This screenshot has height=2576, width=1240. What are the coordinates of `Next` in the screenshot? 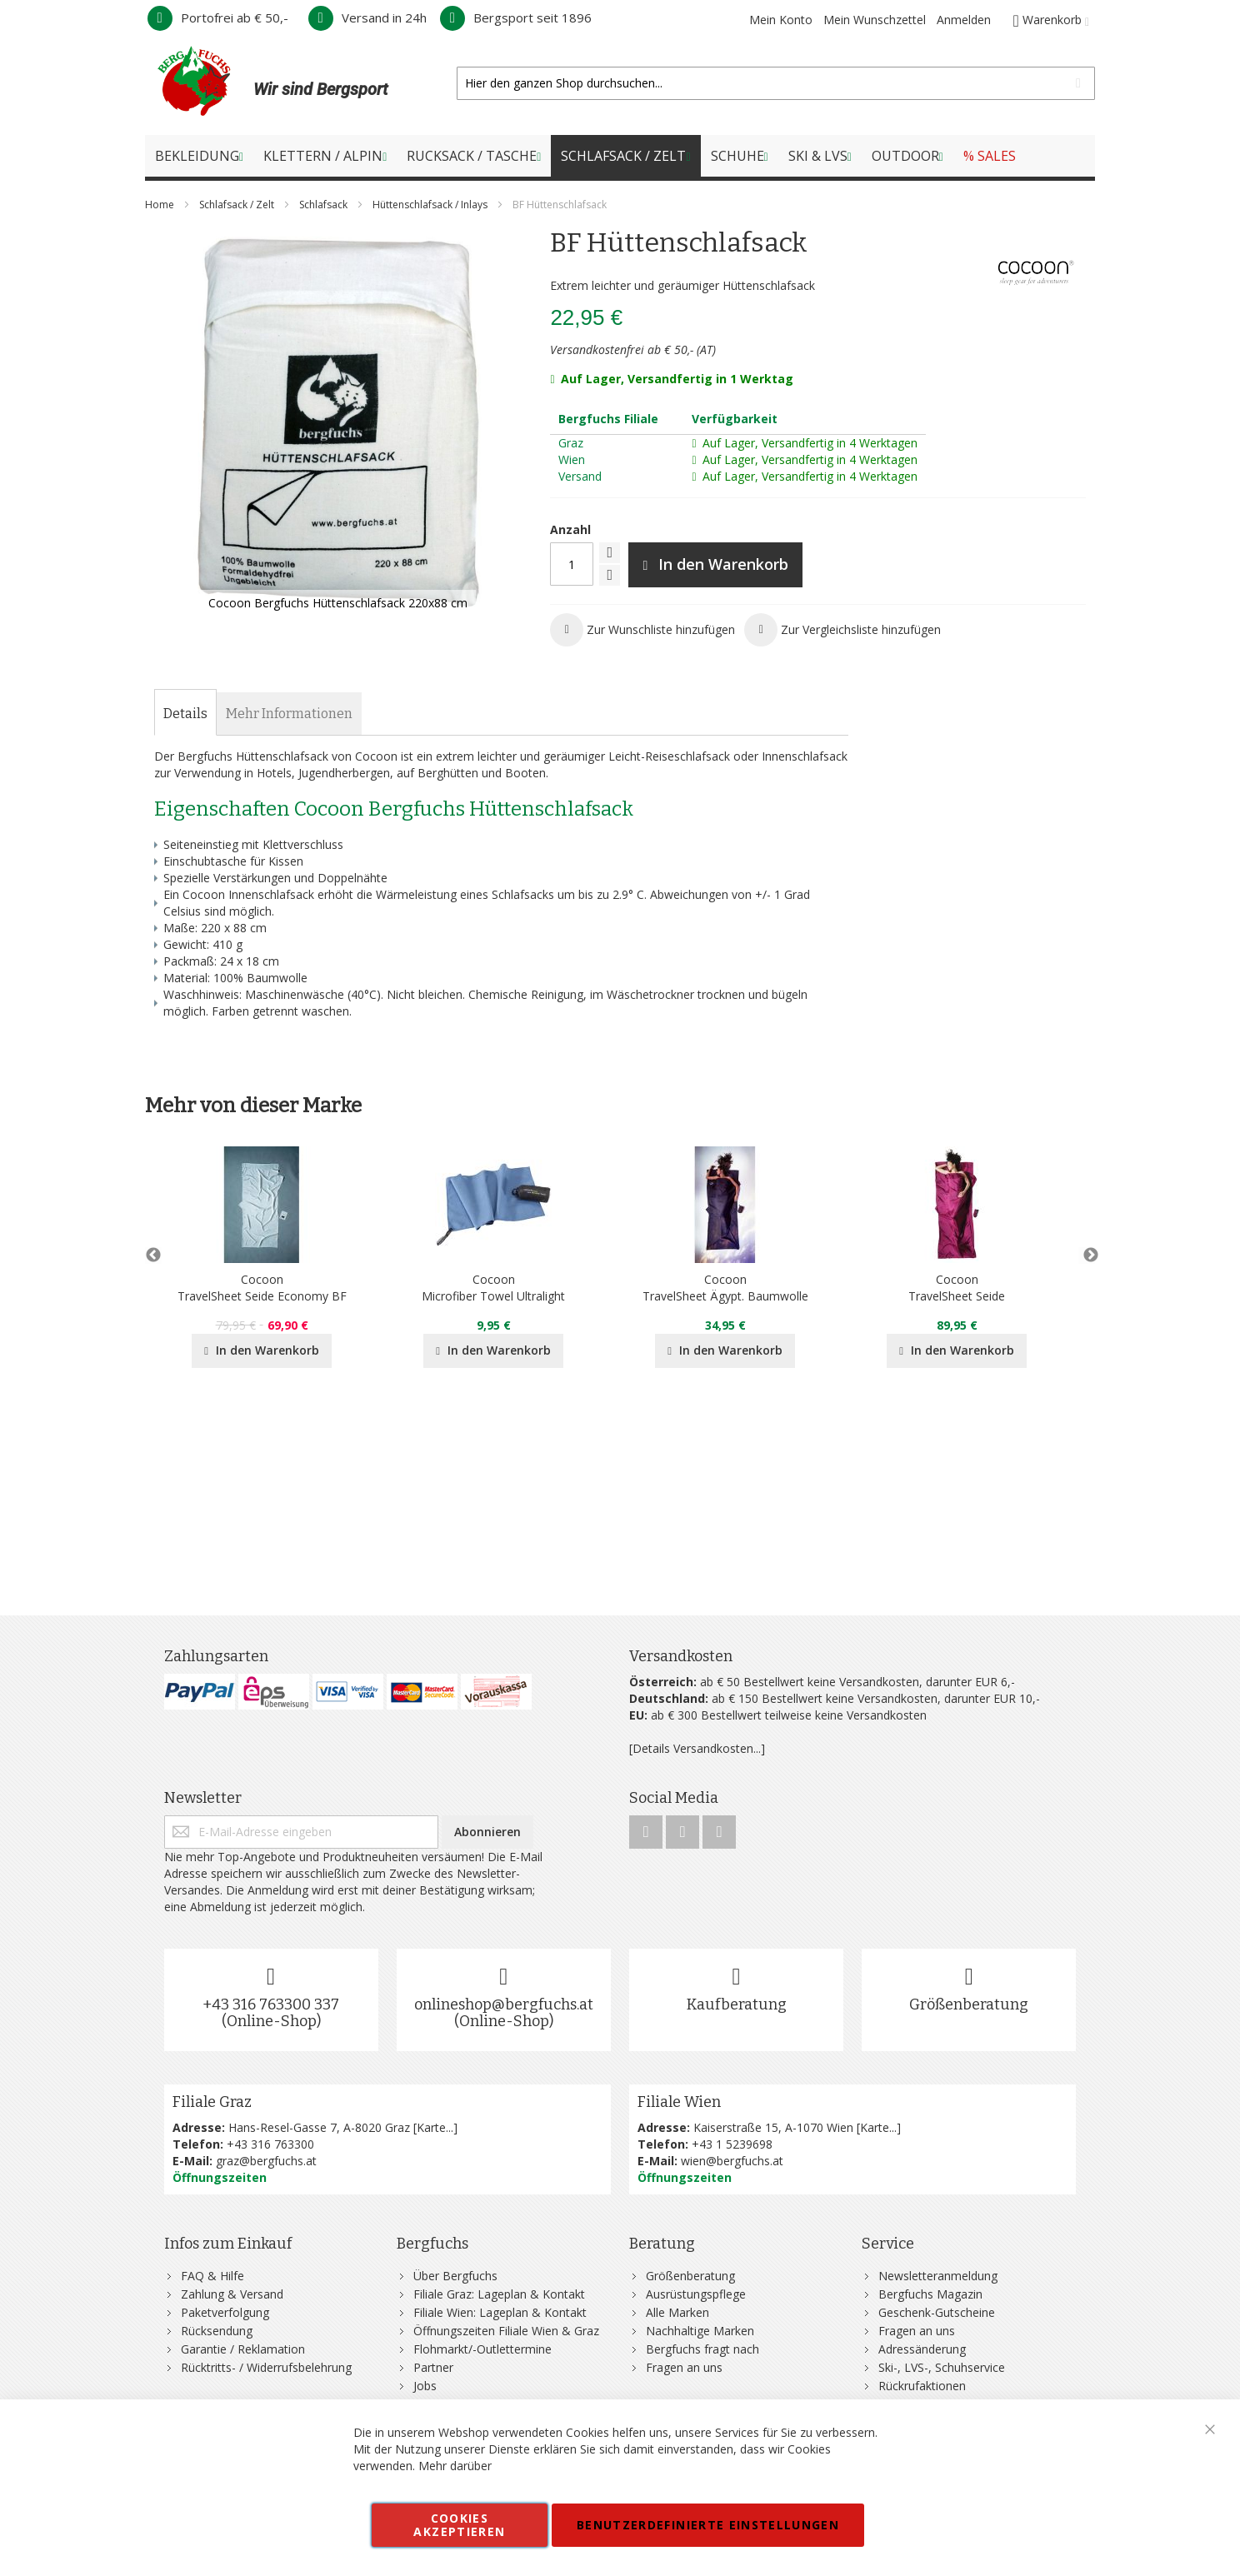 It's located at (1086, 1255).